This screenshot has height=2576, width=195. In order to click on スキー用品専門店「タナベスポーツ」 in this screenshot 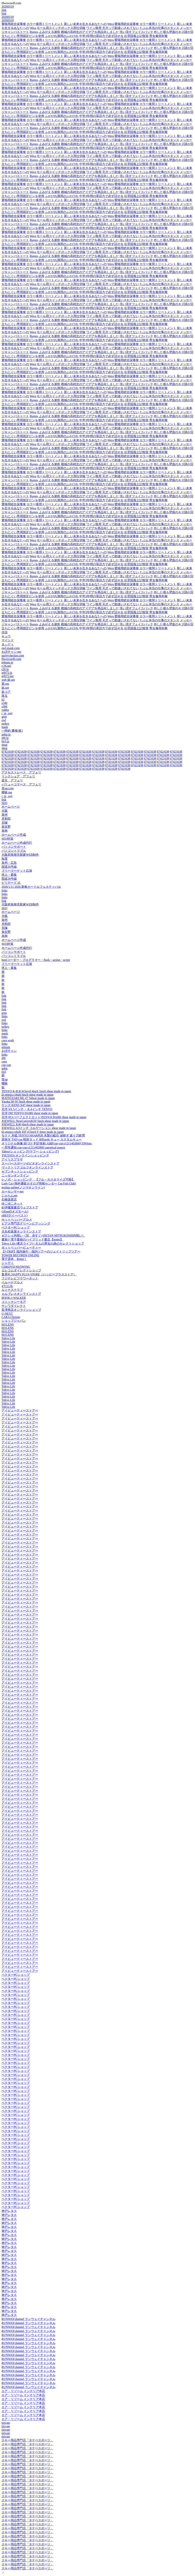, I will do `click(27, 2440)`.